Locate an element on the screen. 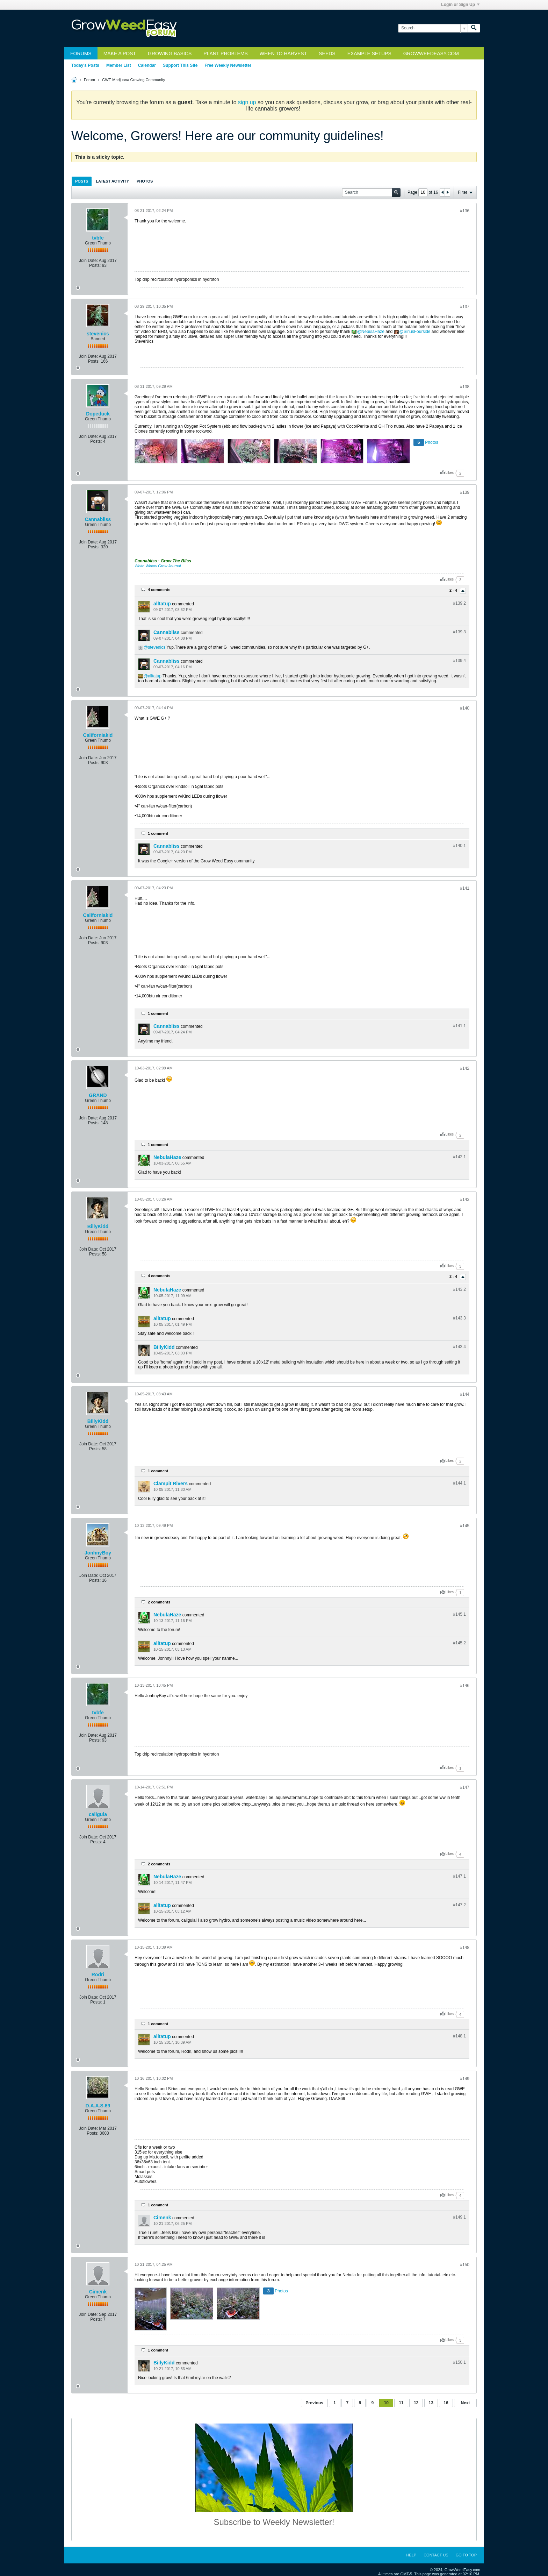 The image size is (548, 2576). Free Weekly Newsletter is located at coordinates (227, 65).